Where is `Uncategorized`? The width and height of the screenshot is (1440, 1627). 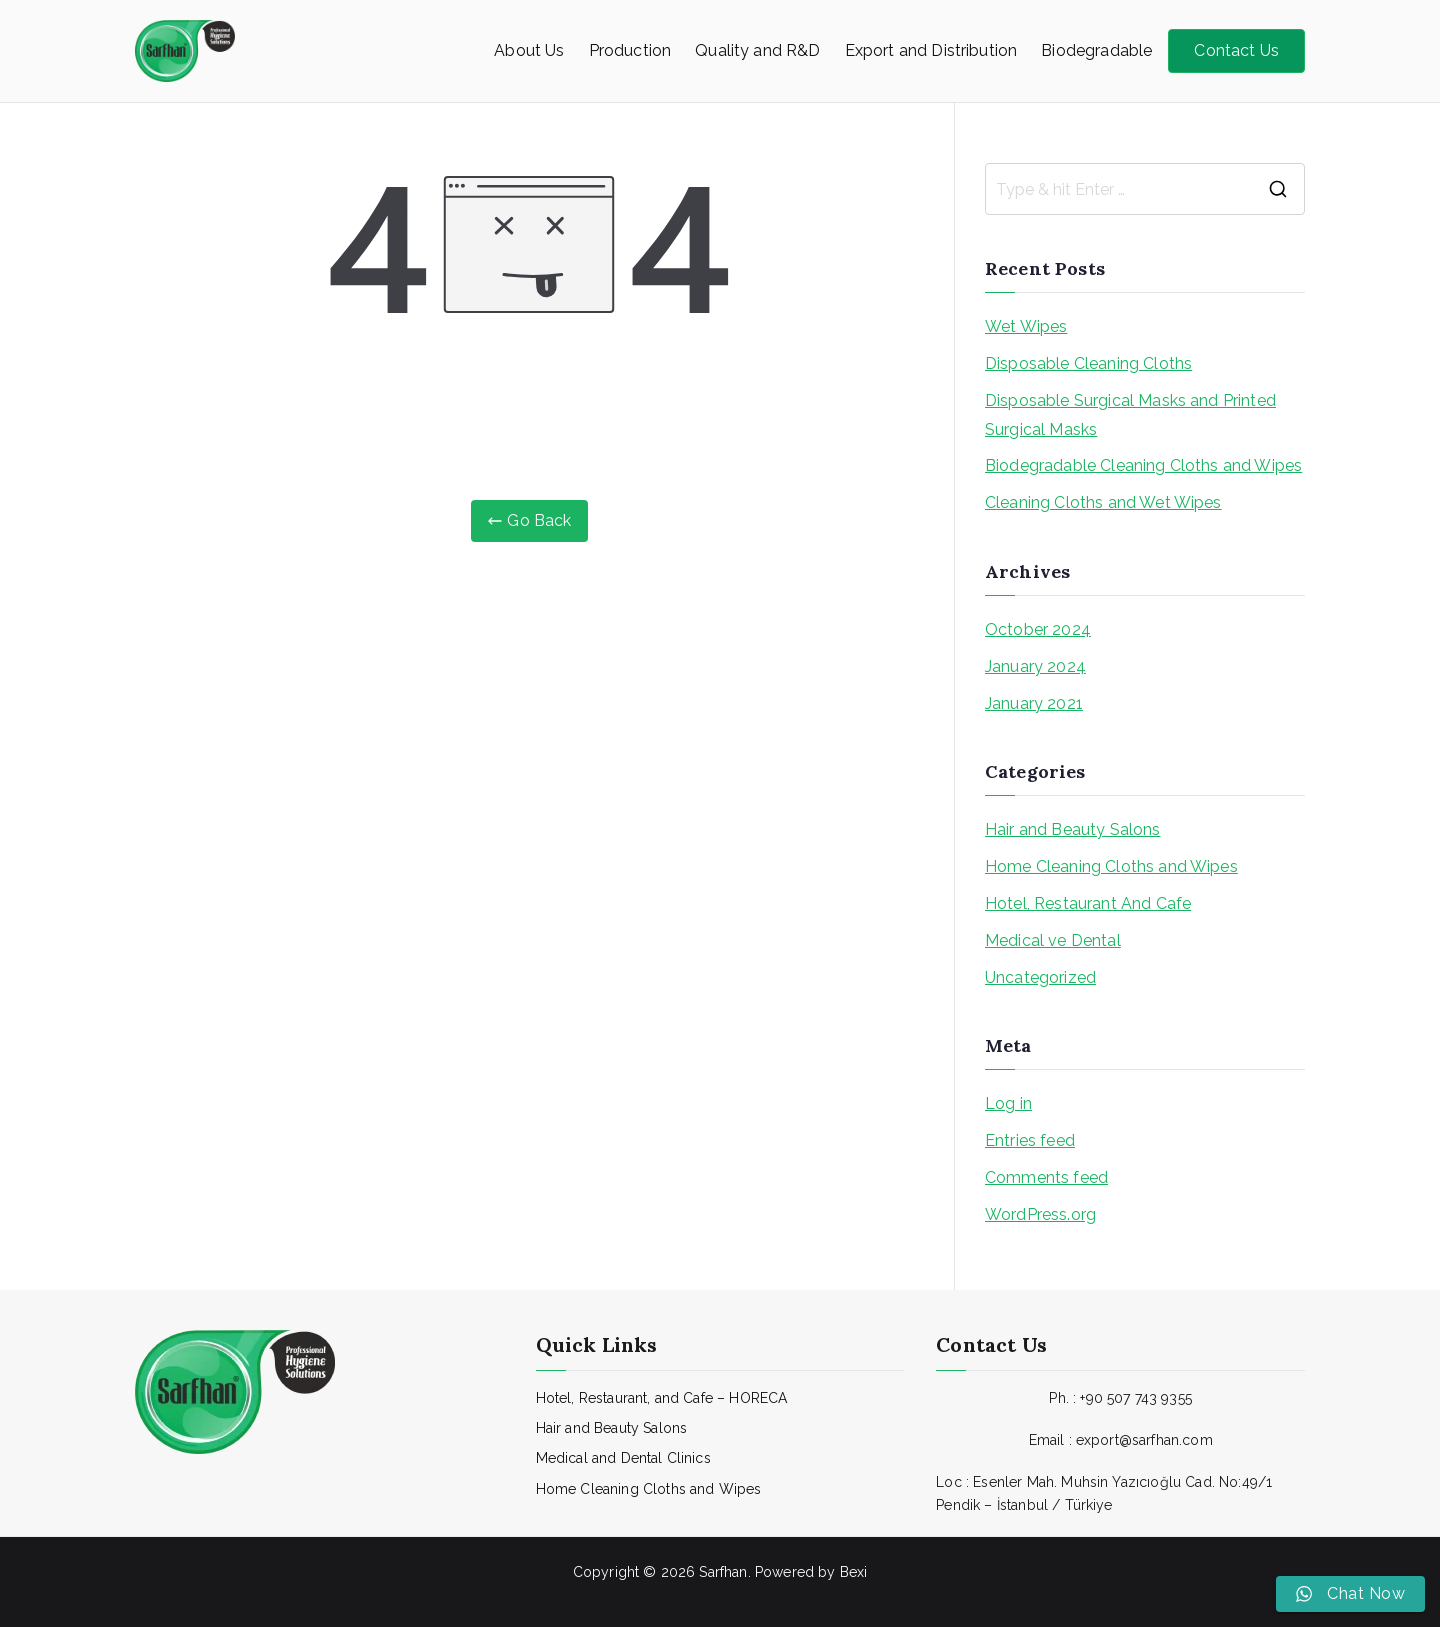 Uncategorized is located at coordinates (1040, 977).